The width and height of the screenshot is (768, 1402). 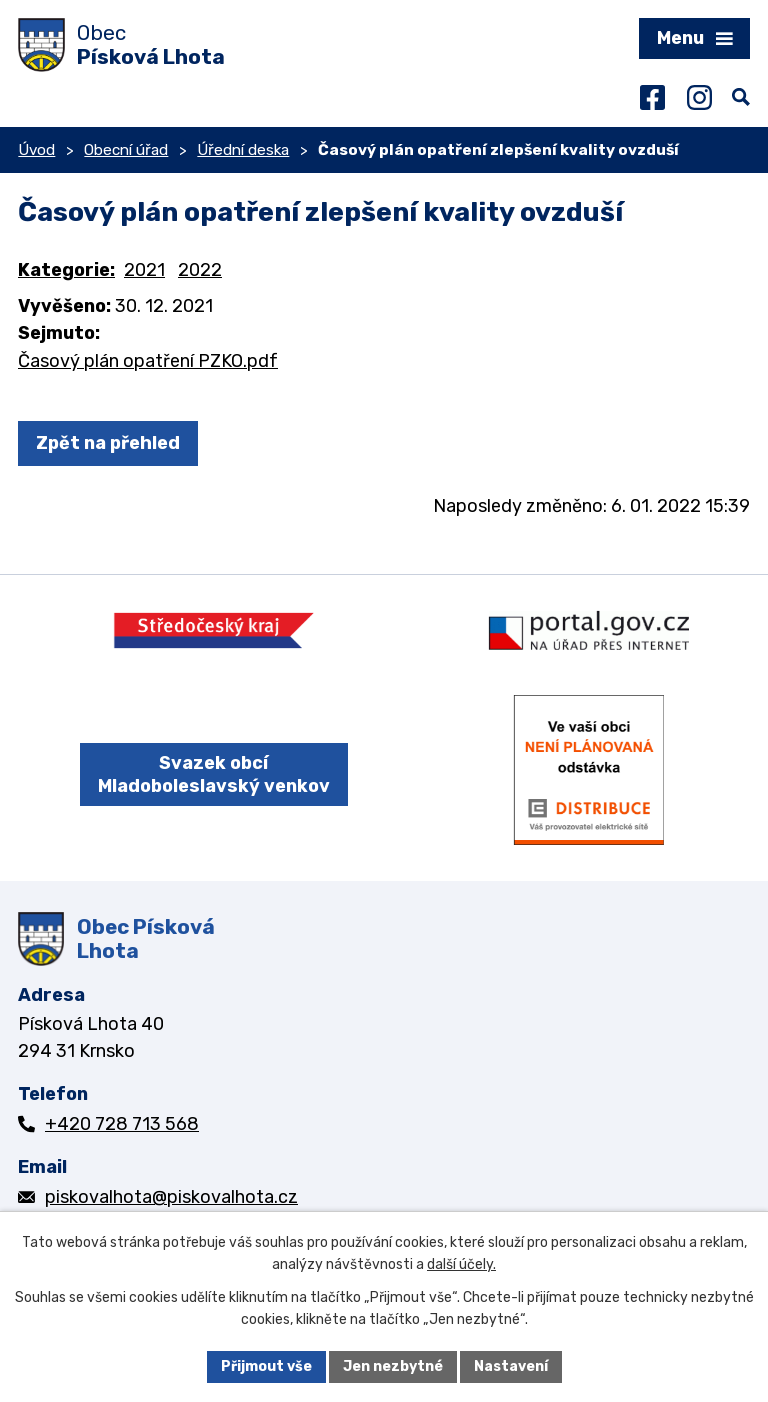 What do you see at coordinates (66, 270) in the screenshot?
I see `Kategorie:` at bounding box center [66, 270].